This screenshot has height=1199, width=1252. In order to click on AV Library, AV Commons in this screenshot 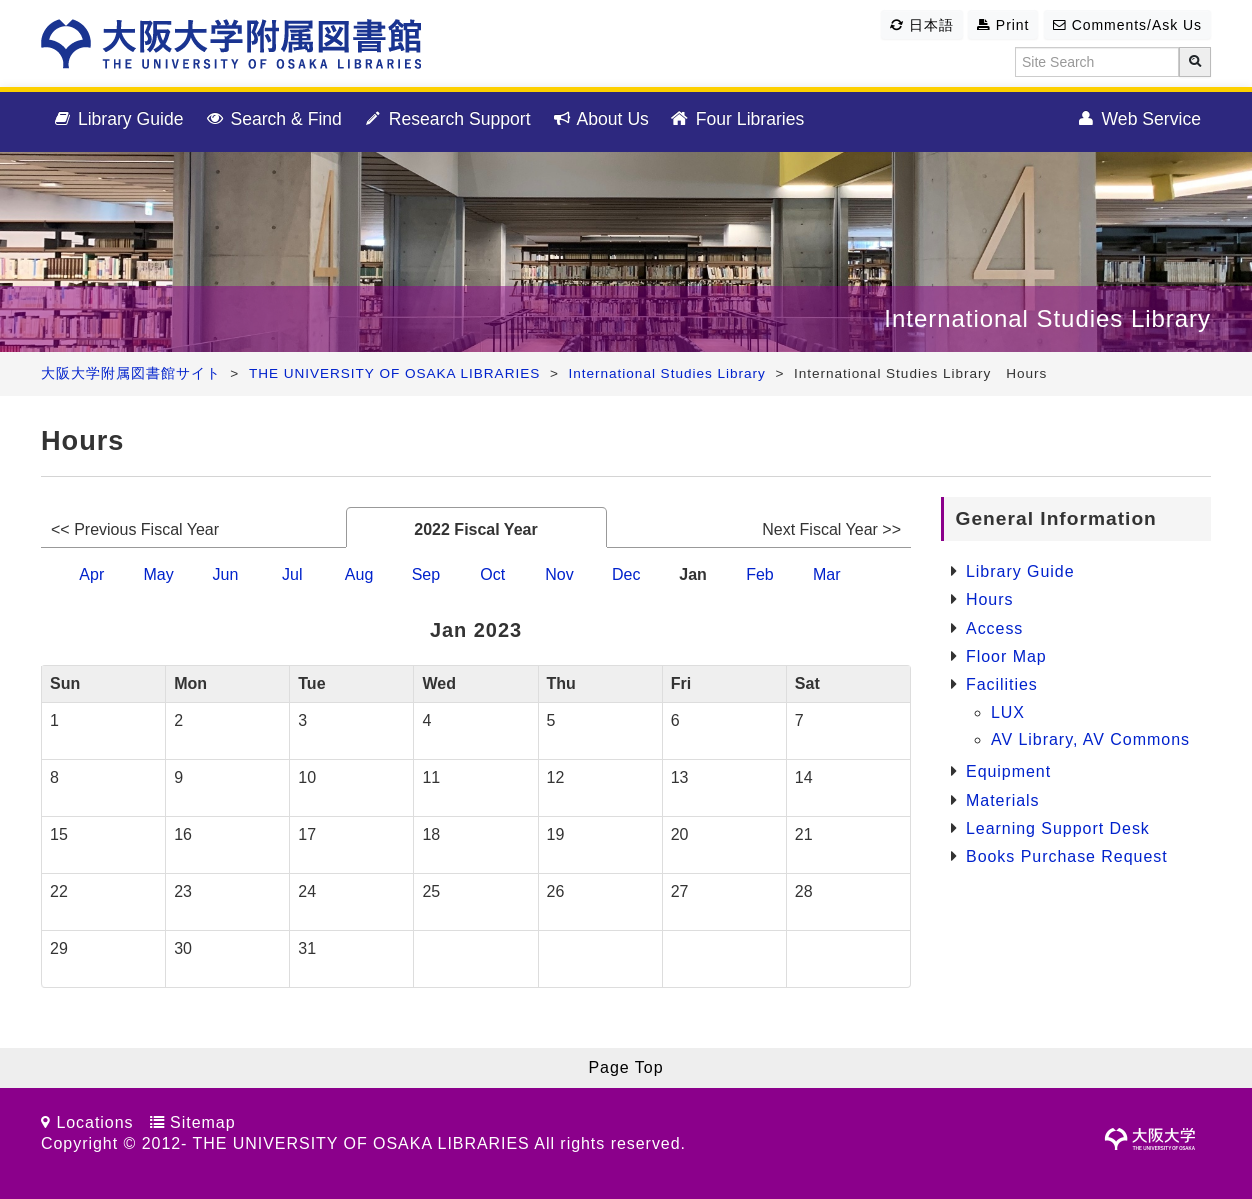, I will do `click(1090, 739)`.